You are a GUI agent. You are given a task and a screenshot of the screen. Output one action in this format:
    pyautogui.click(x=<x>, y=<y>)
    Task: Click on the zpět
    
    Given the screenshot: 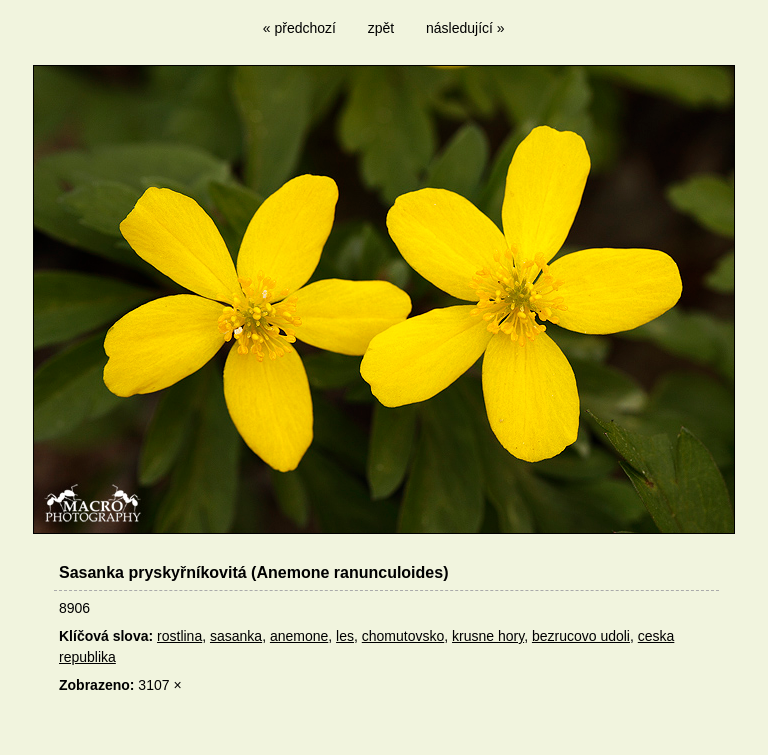 What is the action you would take?
    pyautogui.click(x=381, y=28)
    